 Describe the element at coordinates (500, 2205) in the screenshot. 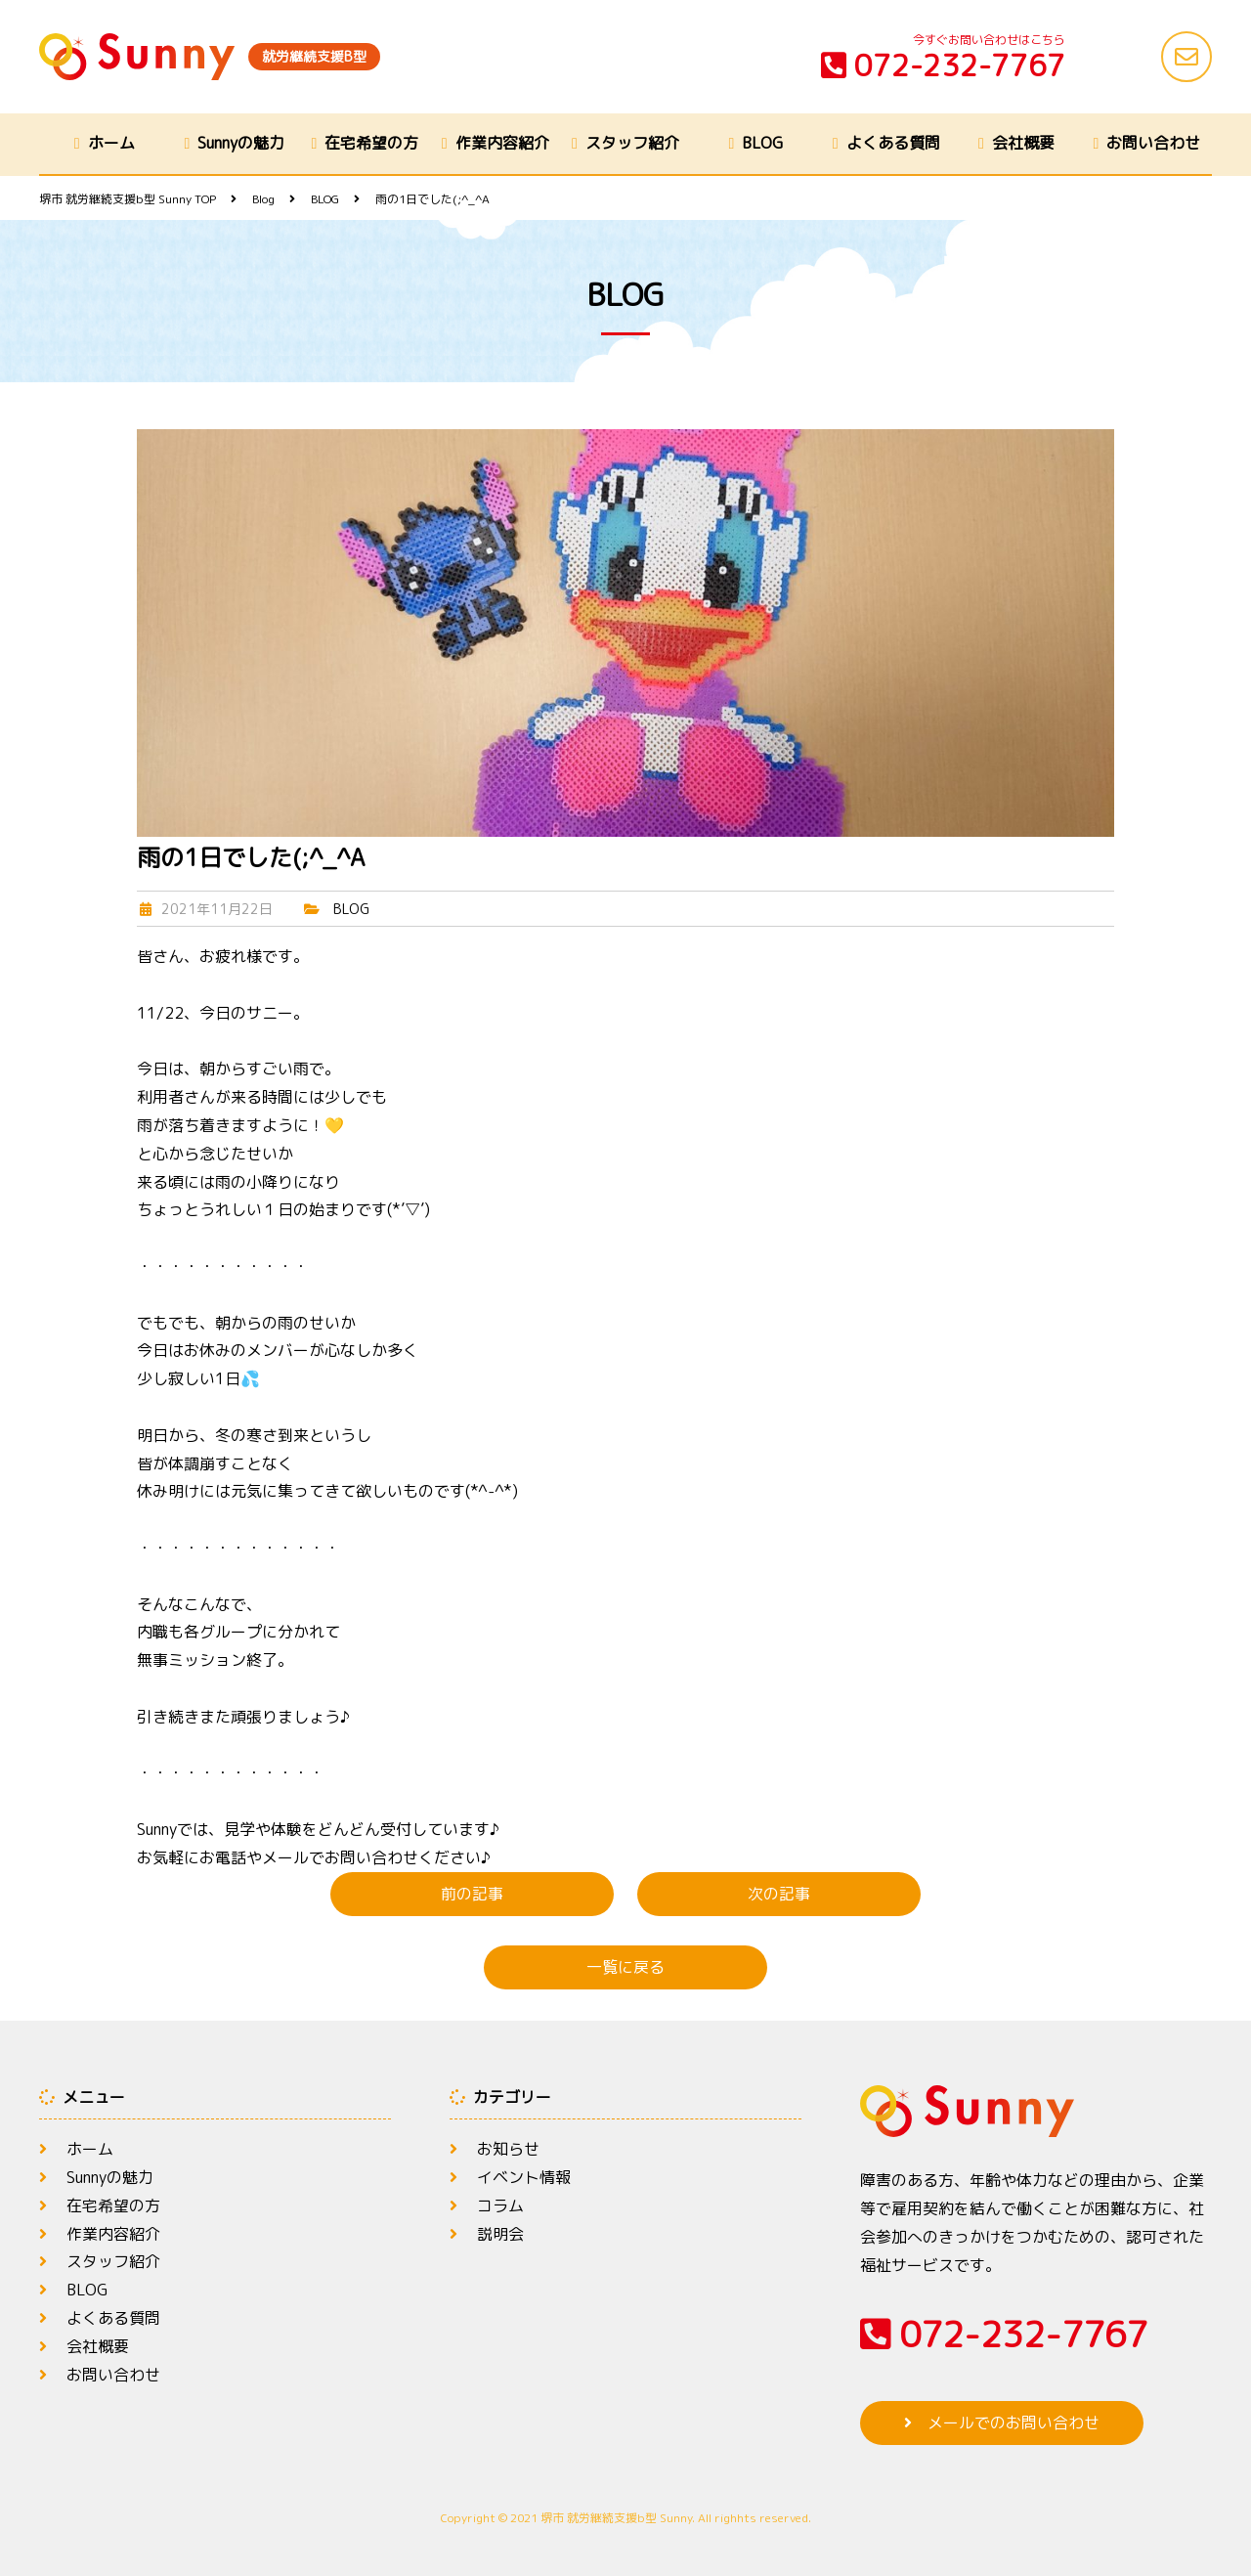

I see `コラム` at that location.